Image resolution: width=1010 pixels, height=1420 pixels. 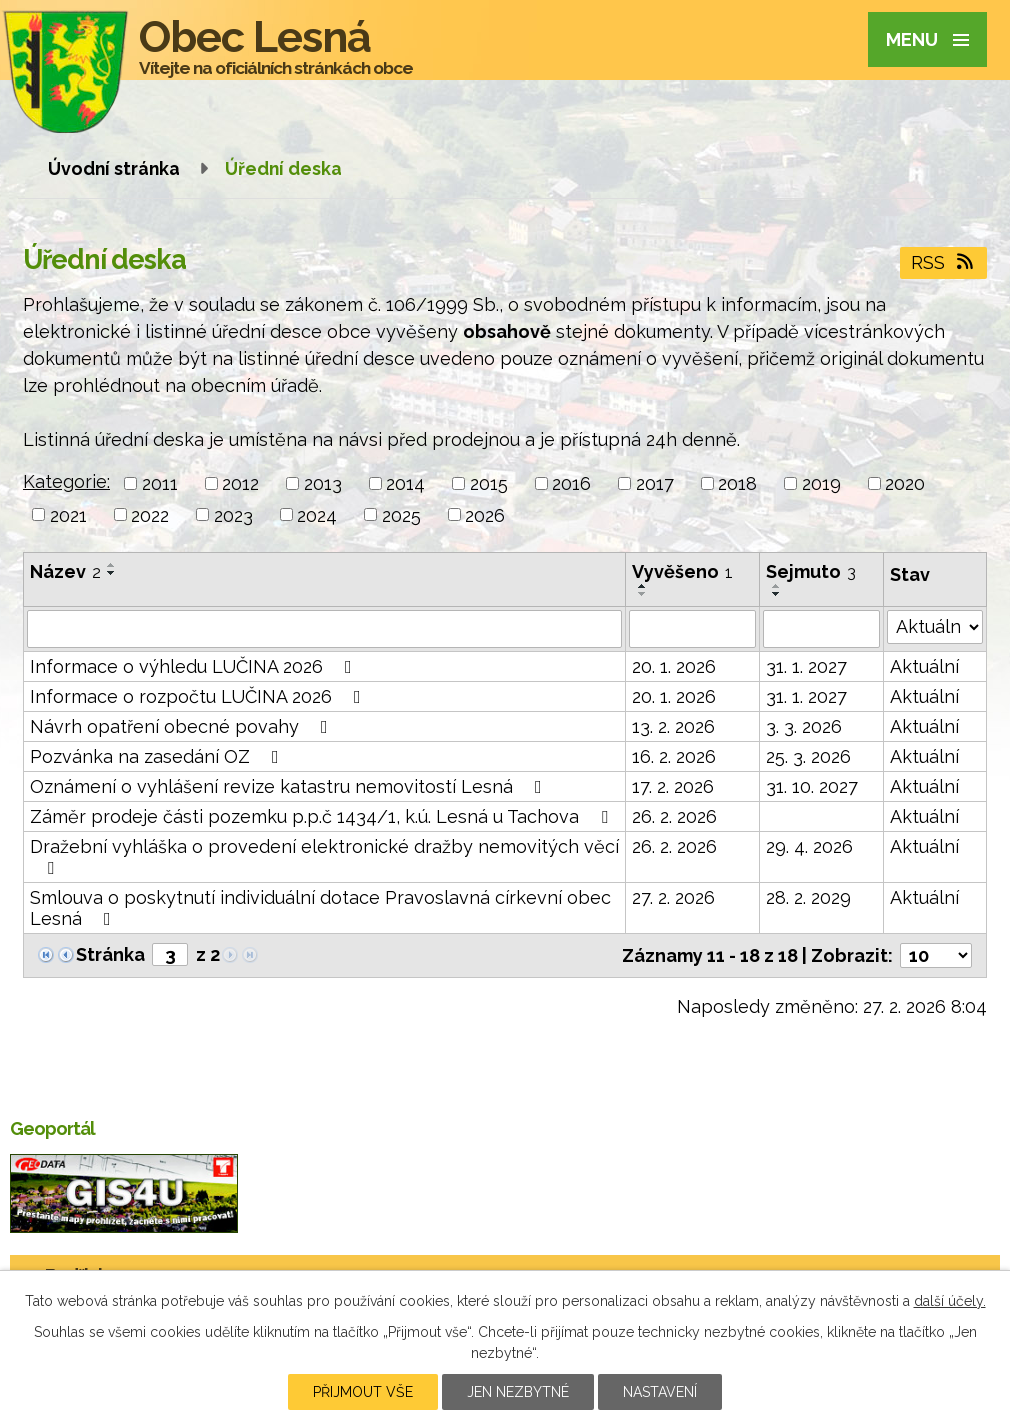 I want to click on Pozvánka na zasedání OZ, so click(x=158, y=756).